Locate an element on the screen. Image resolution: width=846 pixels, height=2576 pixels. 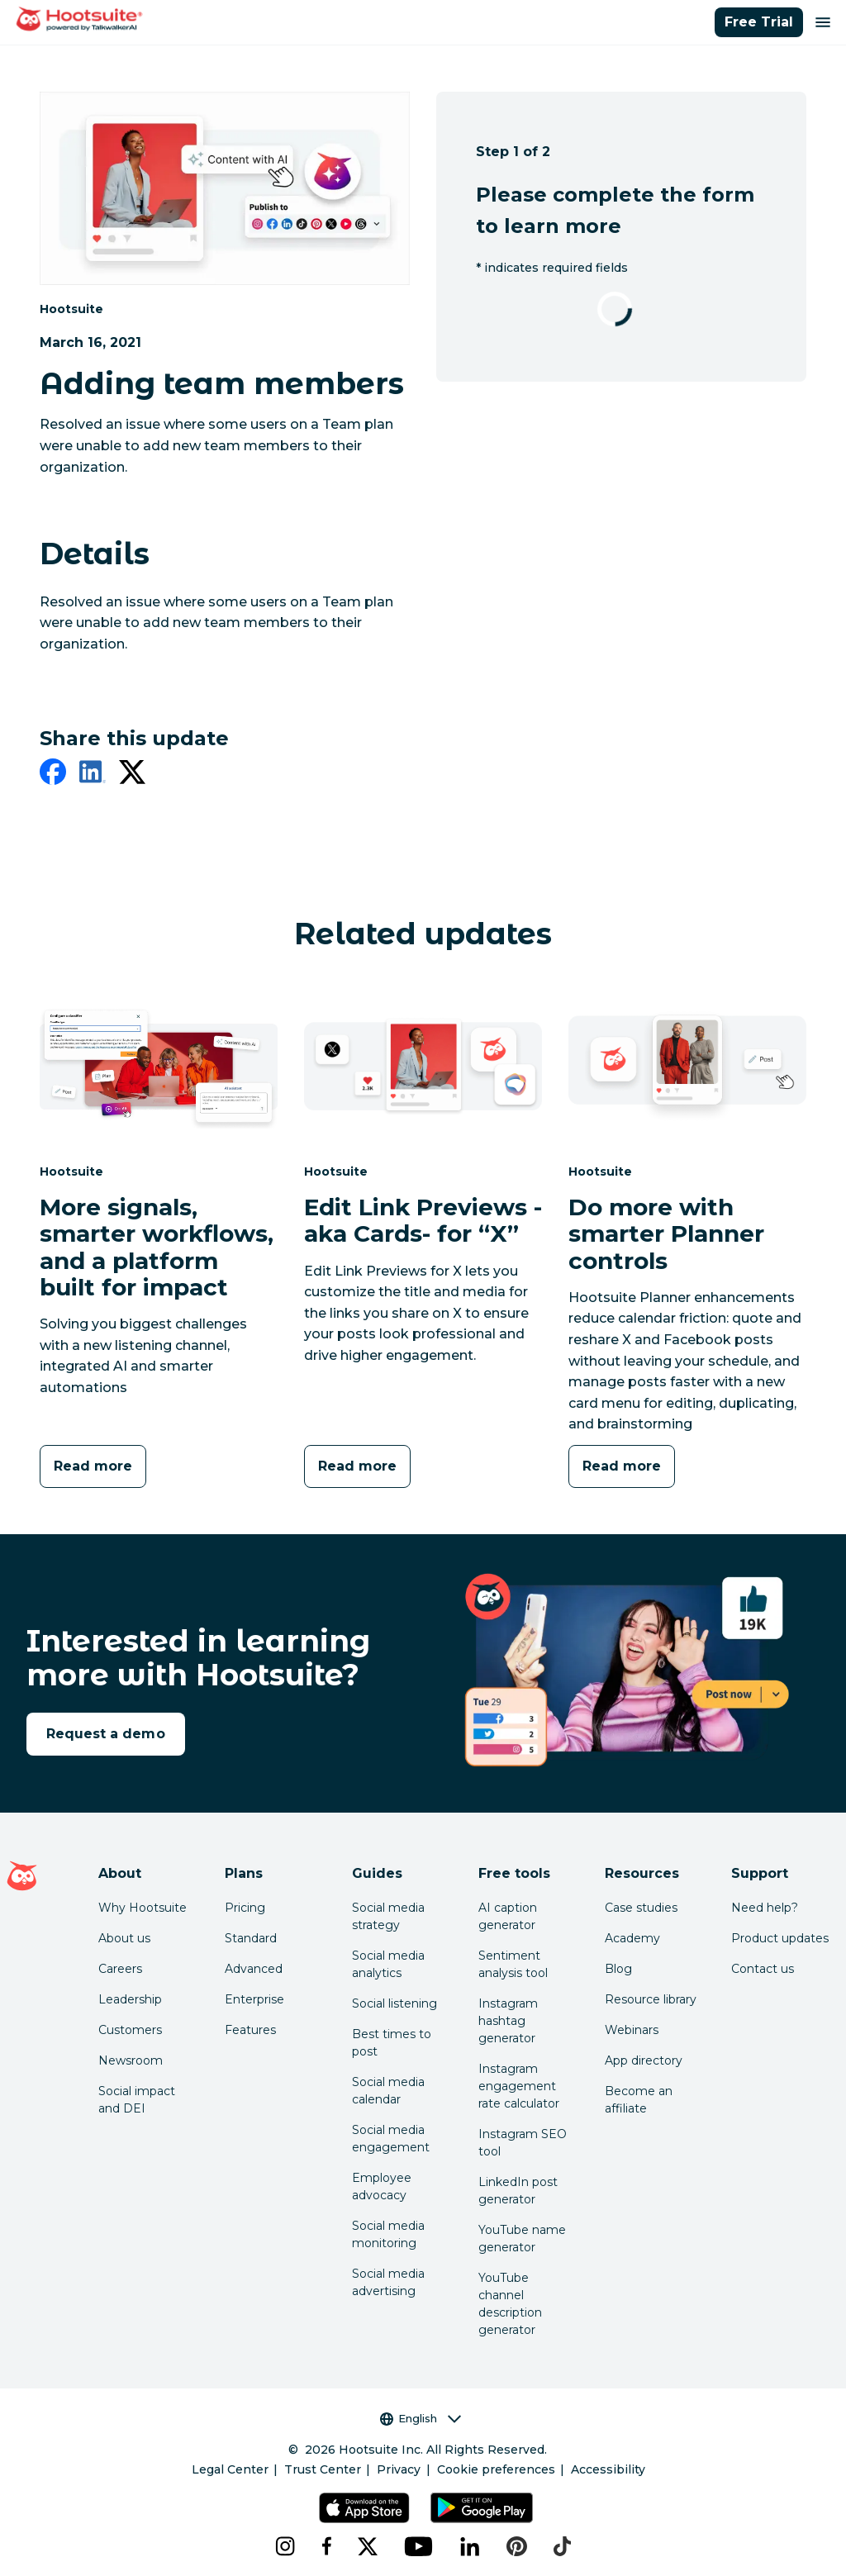
[instagram] is located at coordinates (285, 2546).